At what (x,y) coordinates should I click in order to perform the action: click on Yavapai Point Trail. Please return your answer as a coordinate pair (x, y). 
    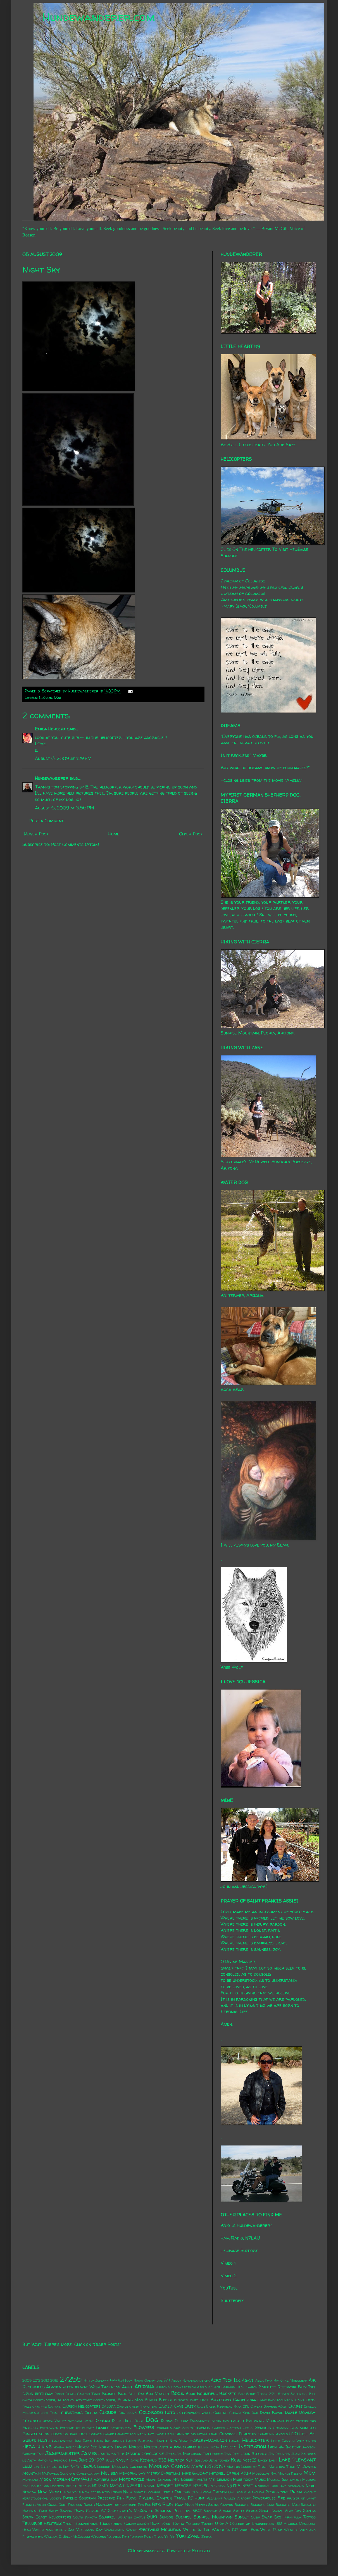
    Looking at the image, I should click on (146, 2536).